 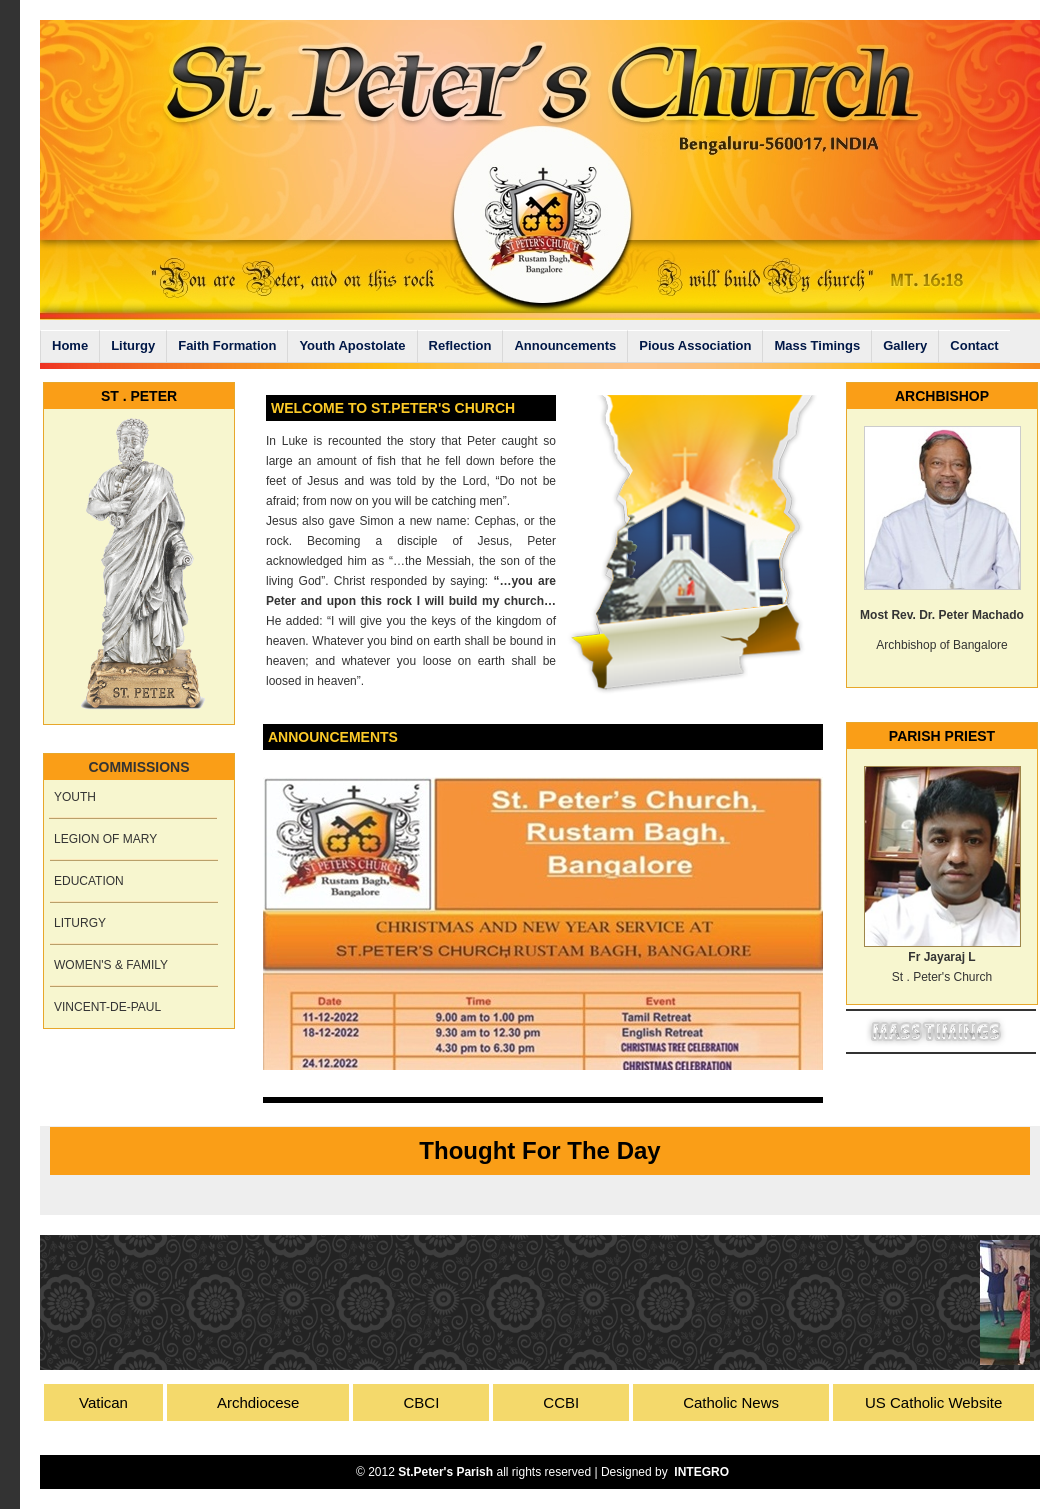 I want to click on Announcements, so click(x=565, y=345).